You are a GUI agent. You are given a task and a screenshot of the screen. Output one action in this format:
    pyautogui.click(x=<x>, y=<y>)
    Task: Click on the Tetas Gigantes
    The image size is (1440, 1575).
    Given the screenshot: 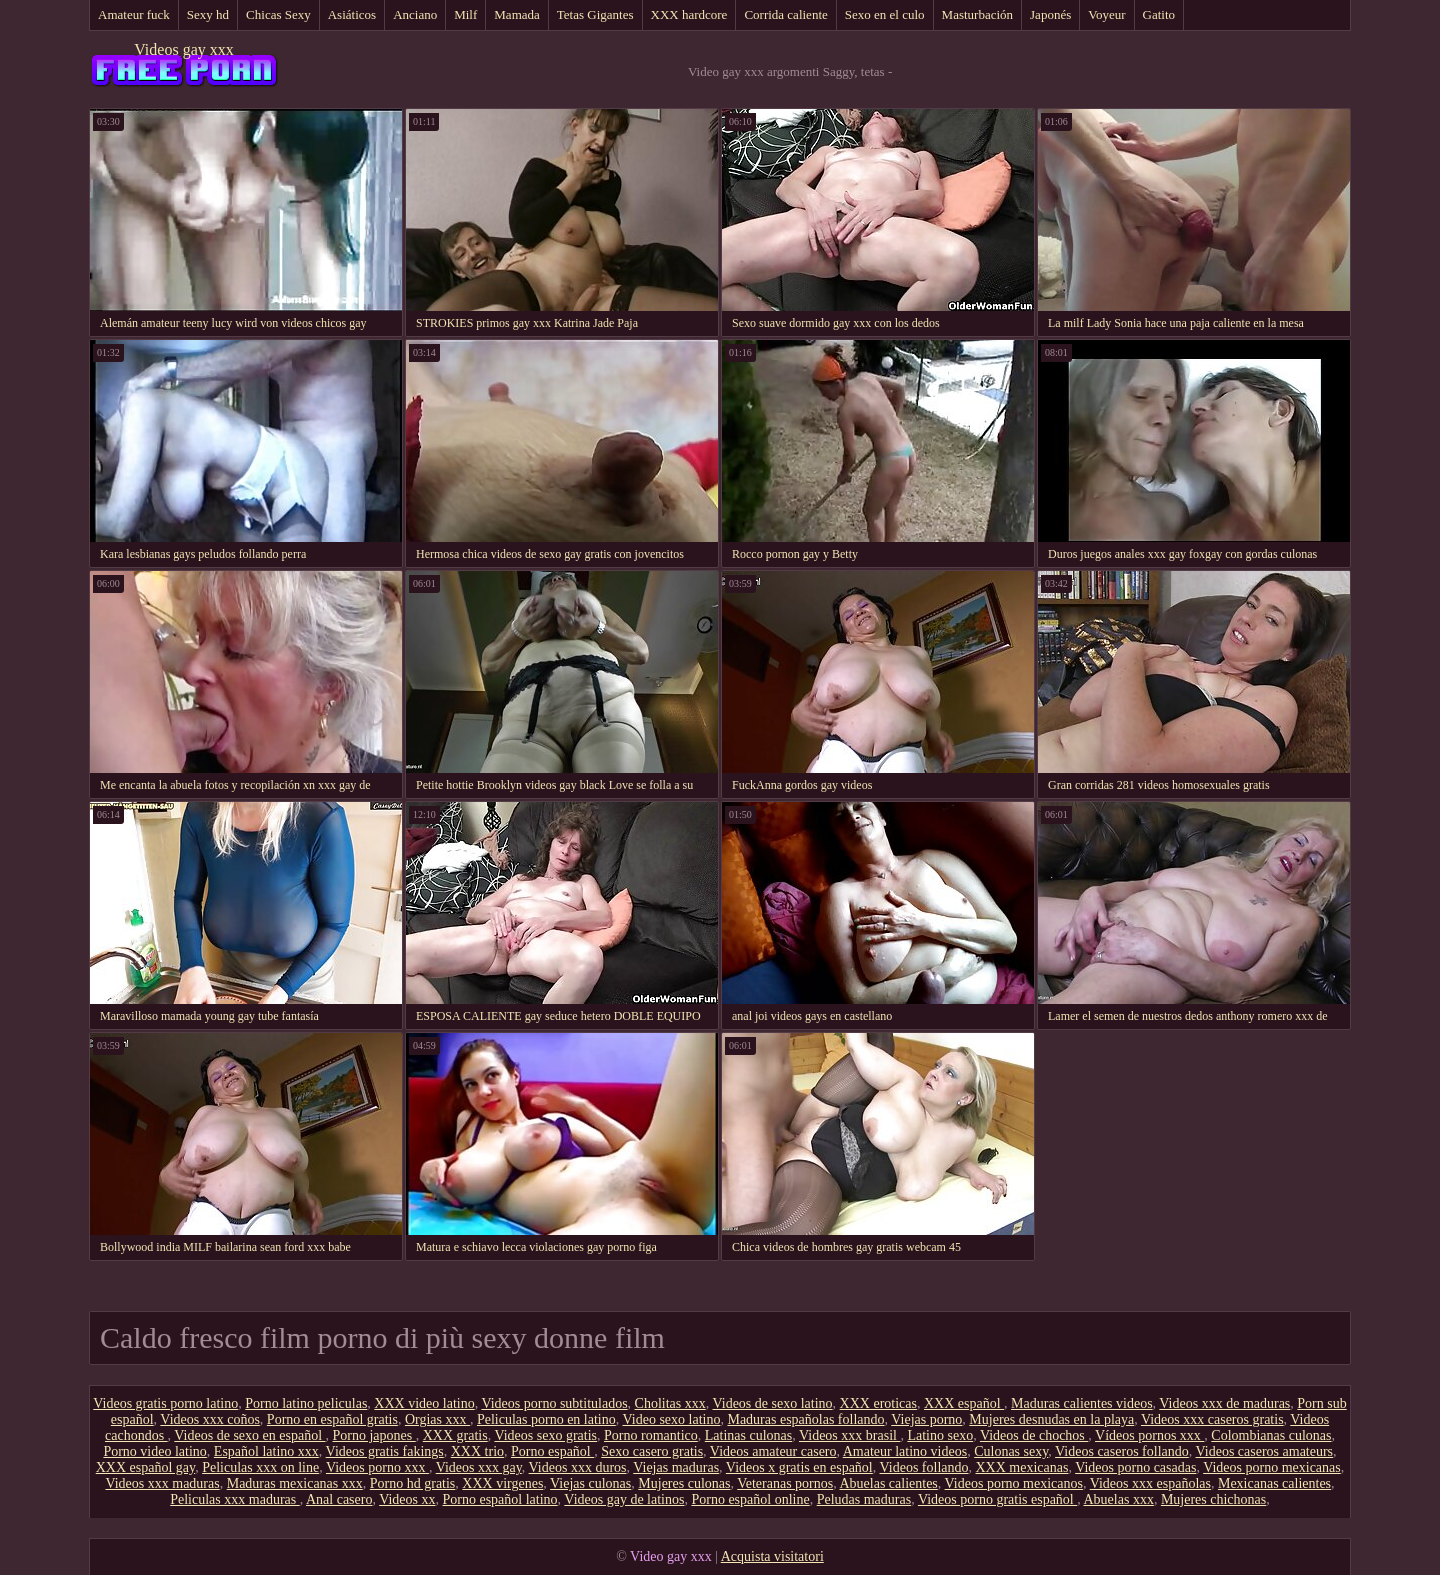 What is the action you would take?
    pyautogui.click(x=595, y=14)
    